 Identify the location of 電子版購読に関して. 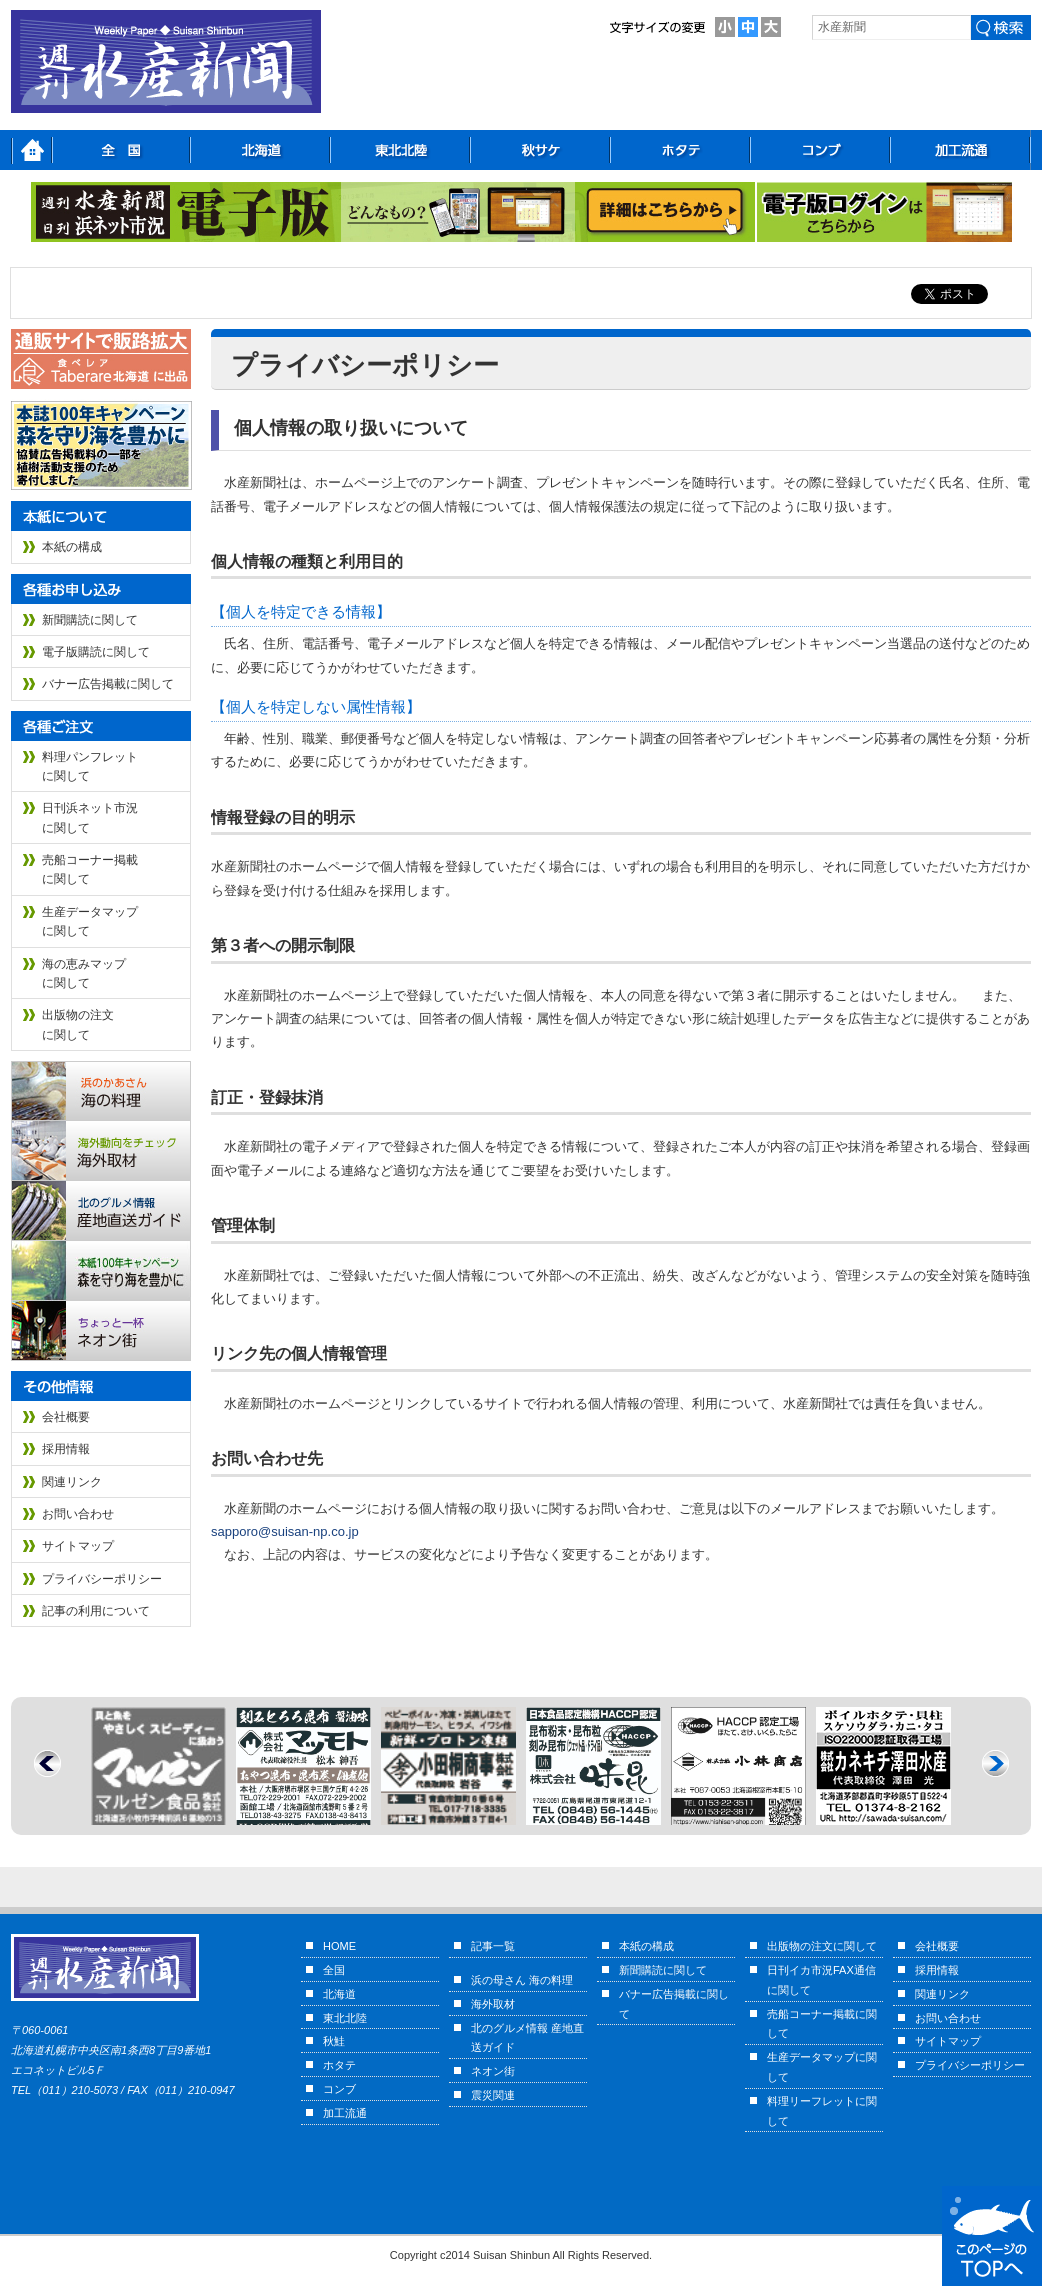
(96, 652).